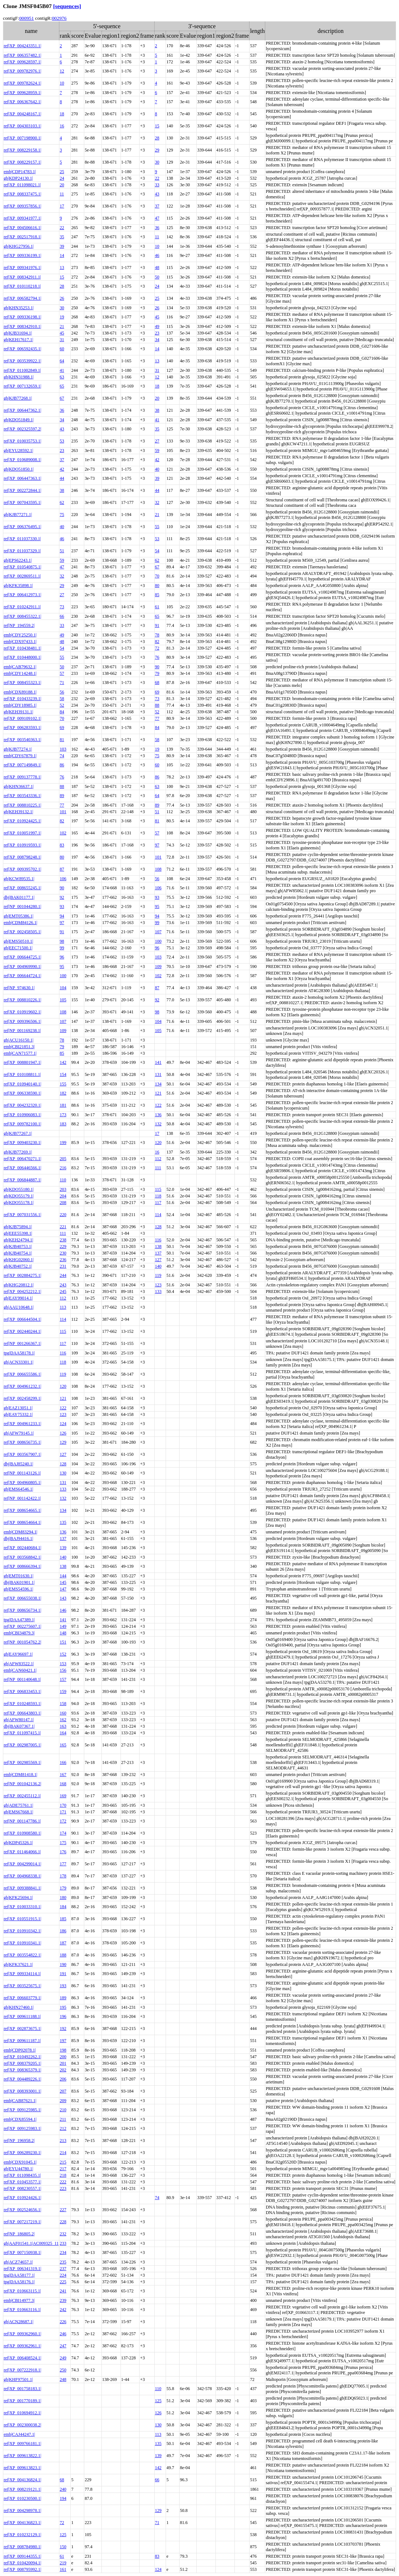 The height and width of the screenshot is (2576, 399). Describe the element at coordinates (19, 2140) in the screenshot. I see `ref|NP_196958.2|` at that location.